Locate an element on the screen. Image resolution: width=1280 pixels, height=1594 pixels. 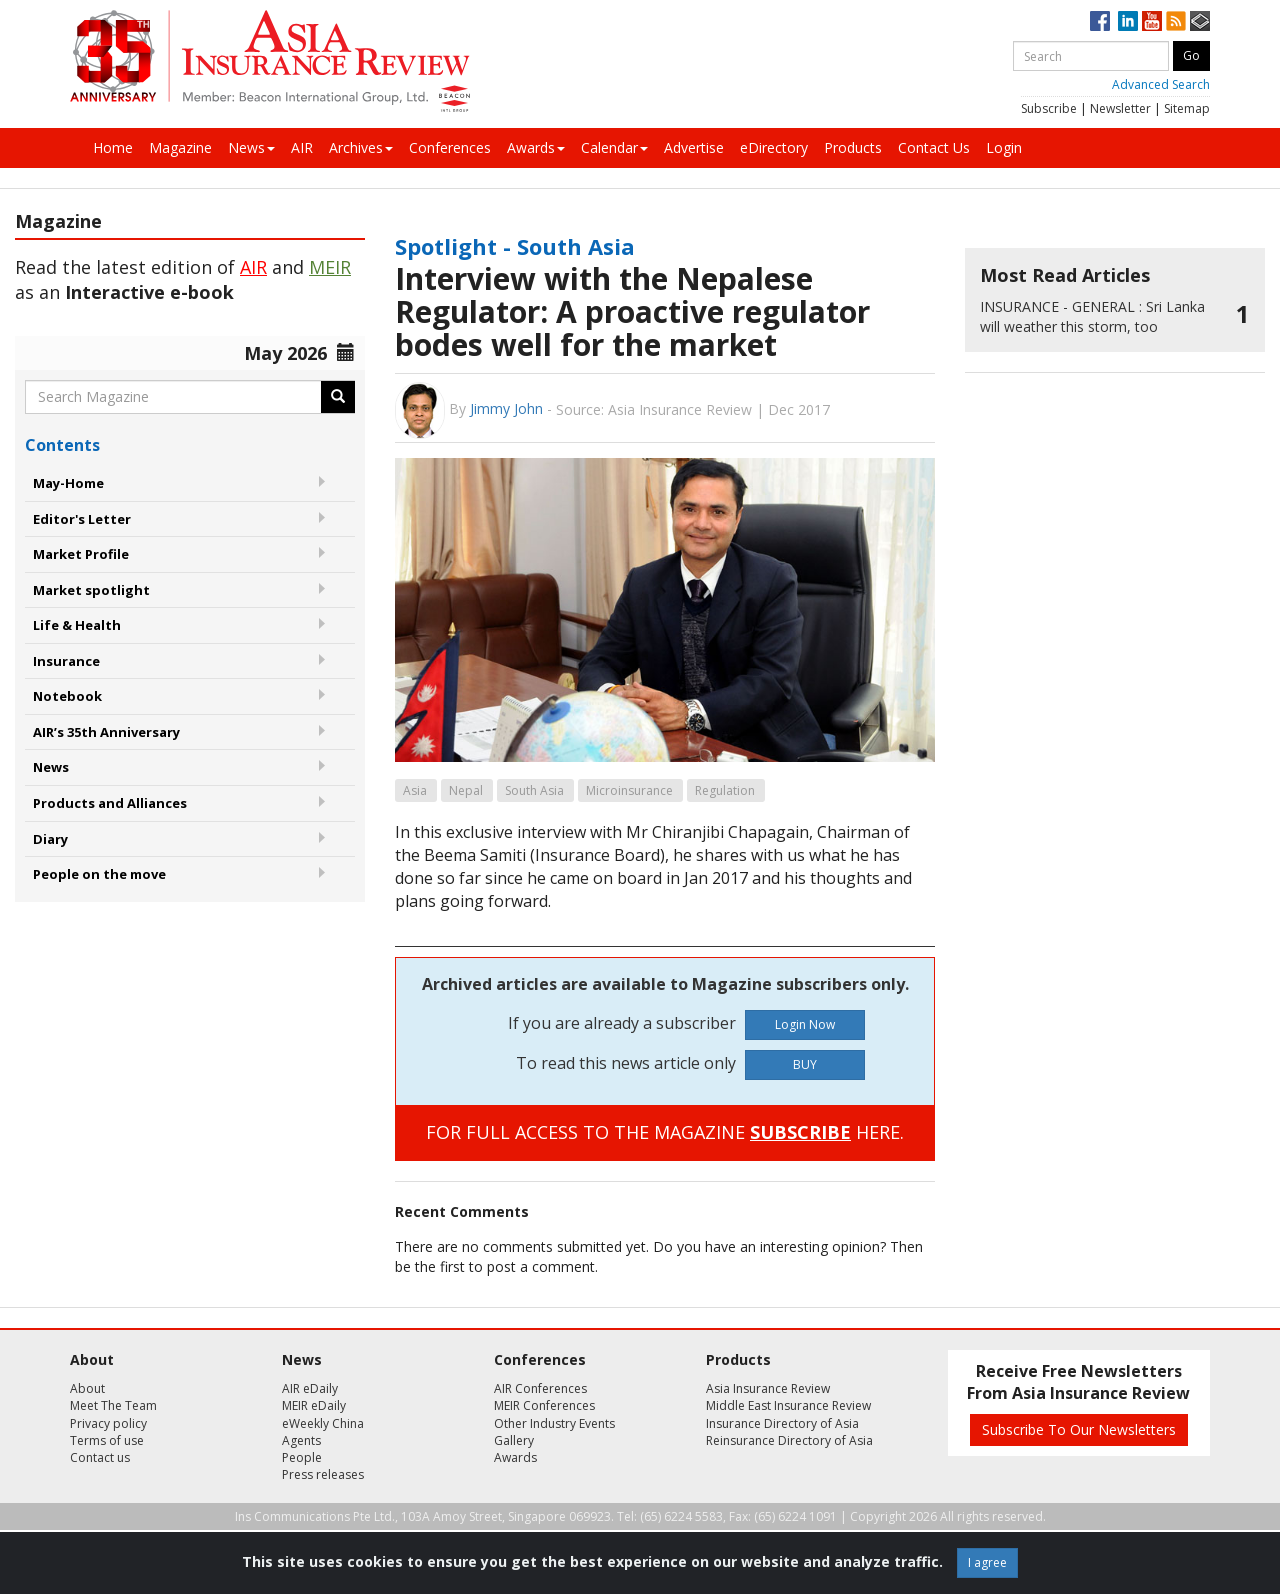
Contact Us is located at coordinates (934, 147).